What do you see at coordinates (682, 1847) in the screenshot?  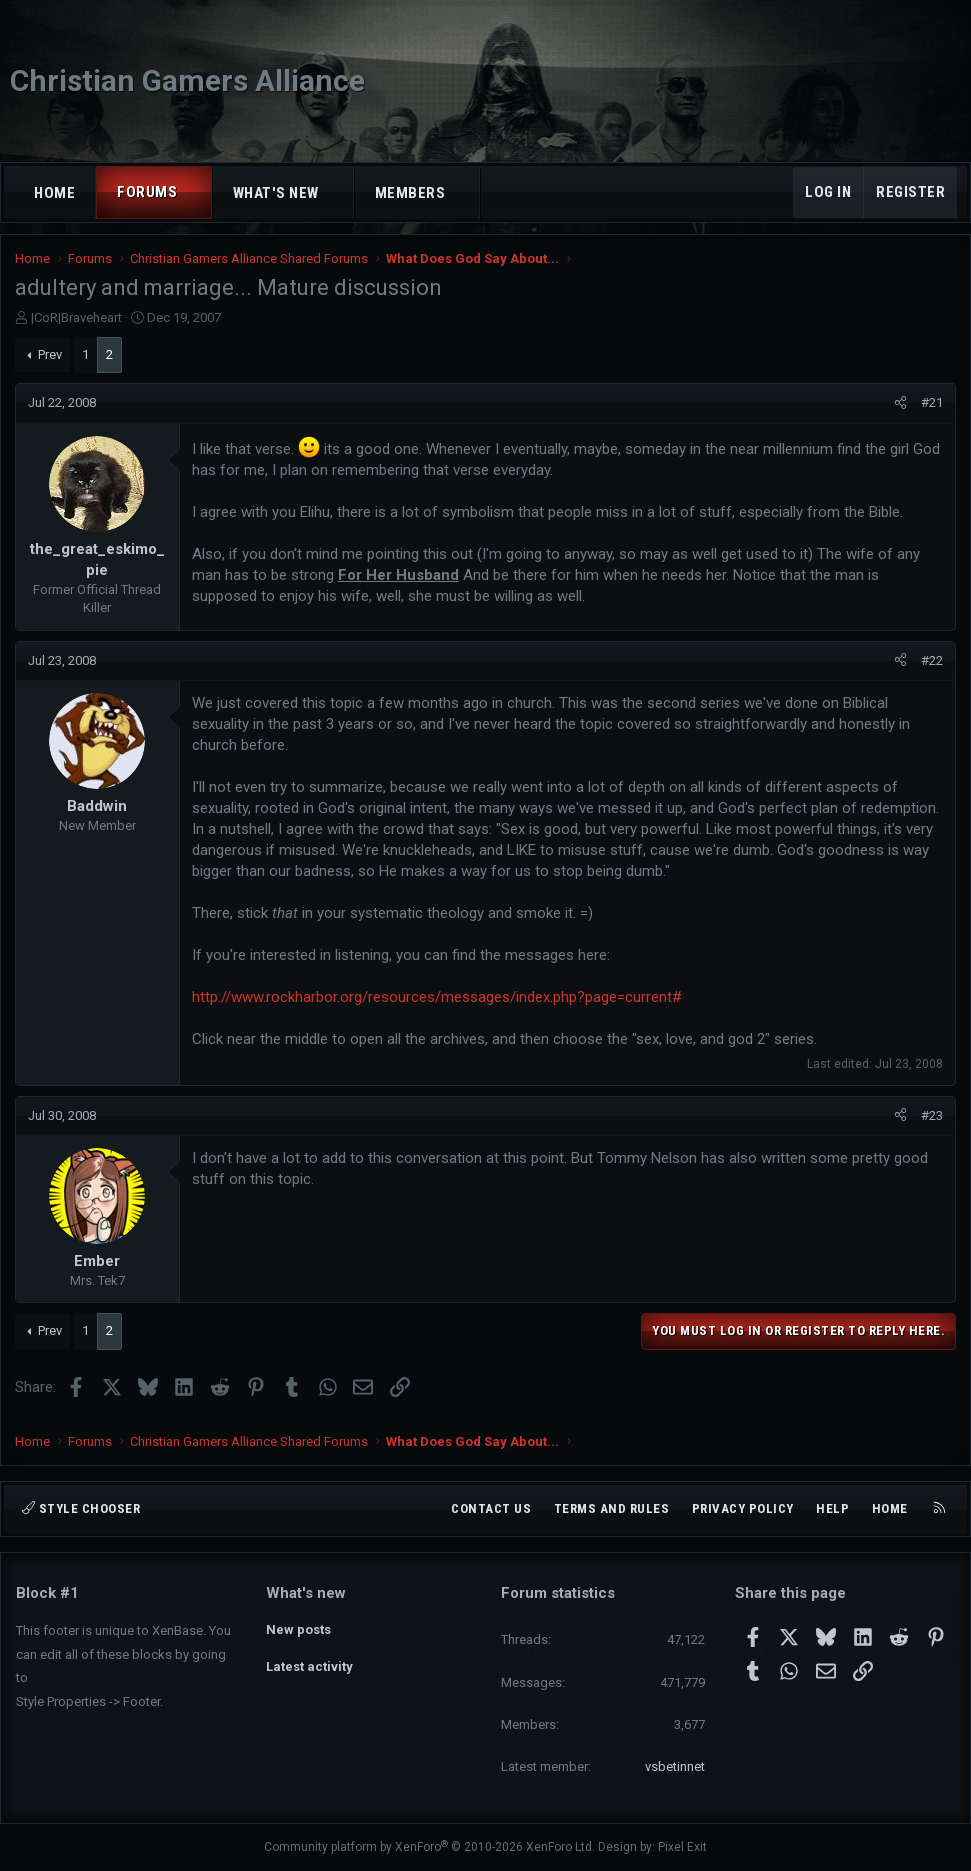 I see `Pixel Exit` at bounding box center [682, 1847].